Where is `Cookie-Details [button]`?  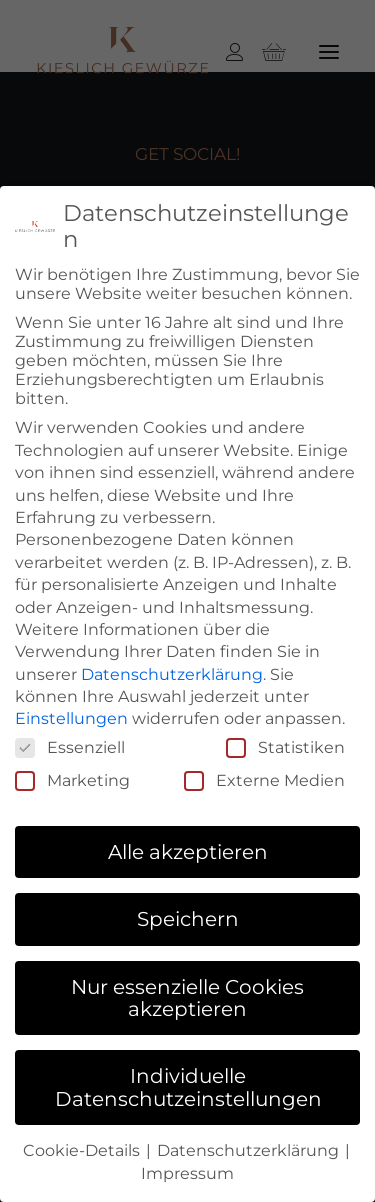
Cookie-Details [button] is located at coordinates (83, 1144).